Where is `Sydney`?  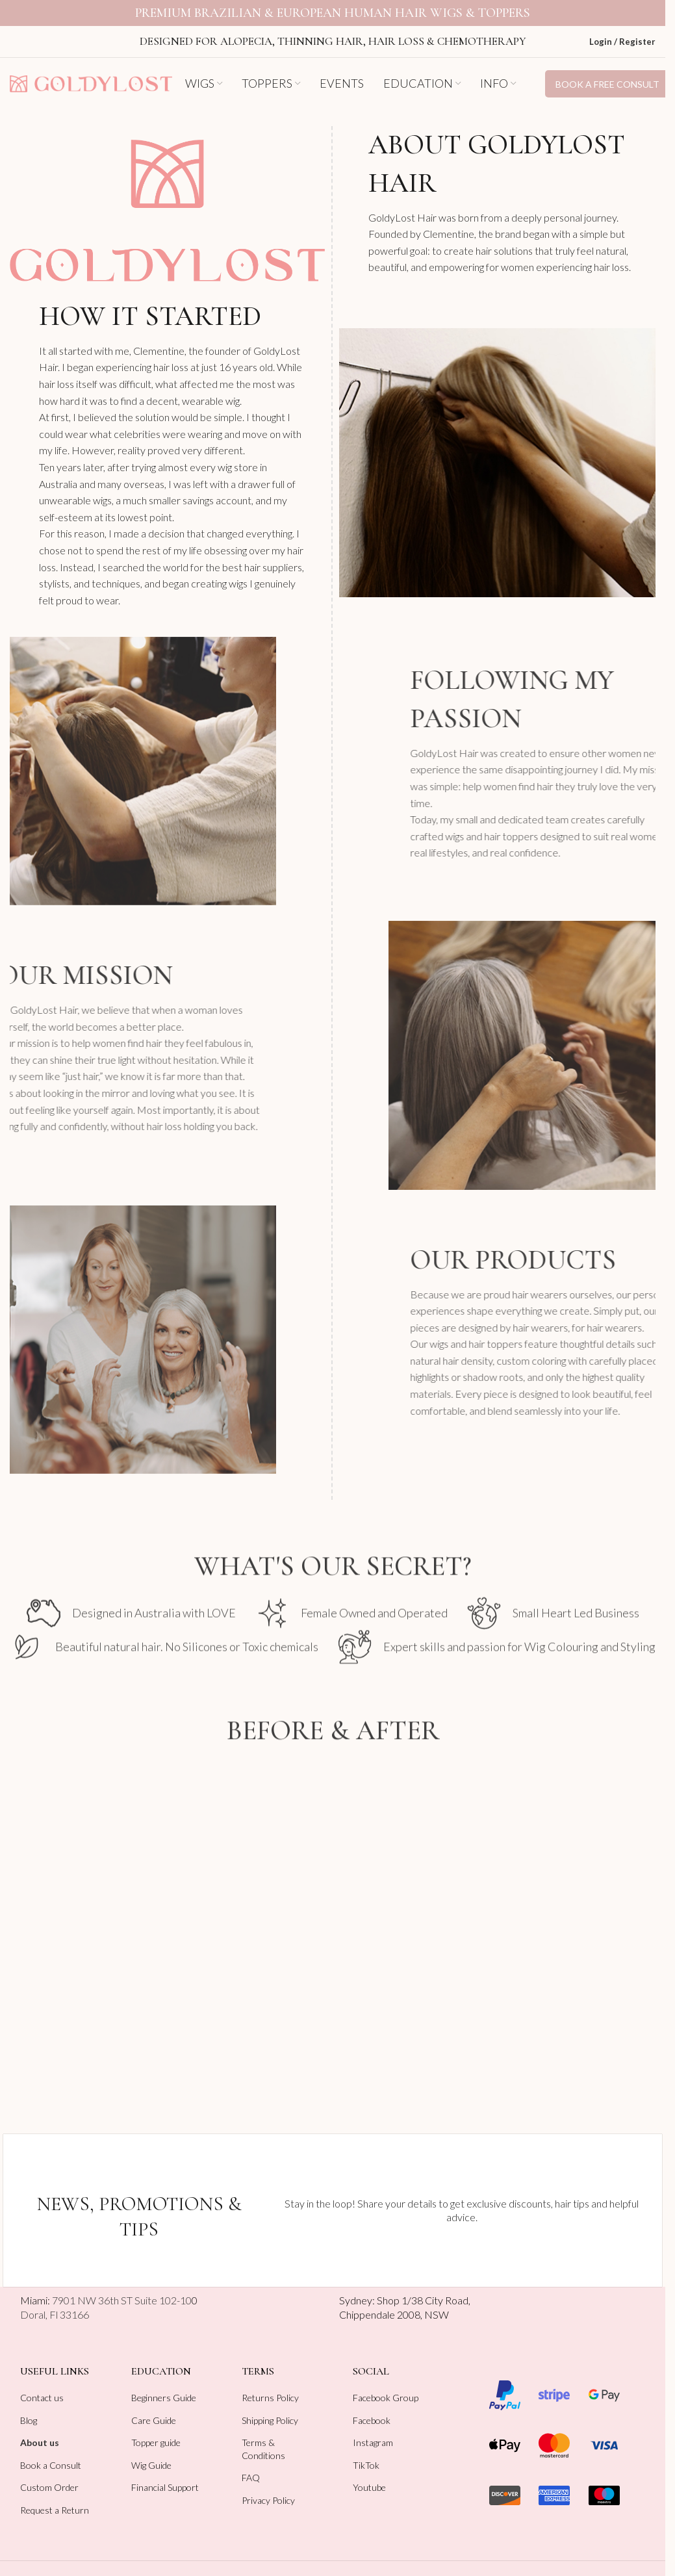
Sydney is located at coordinates (355, 2287).